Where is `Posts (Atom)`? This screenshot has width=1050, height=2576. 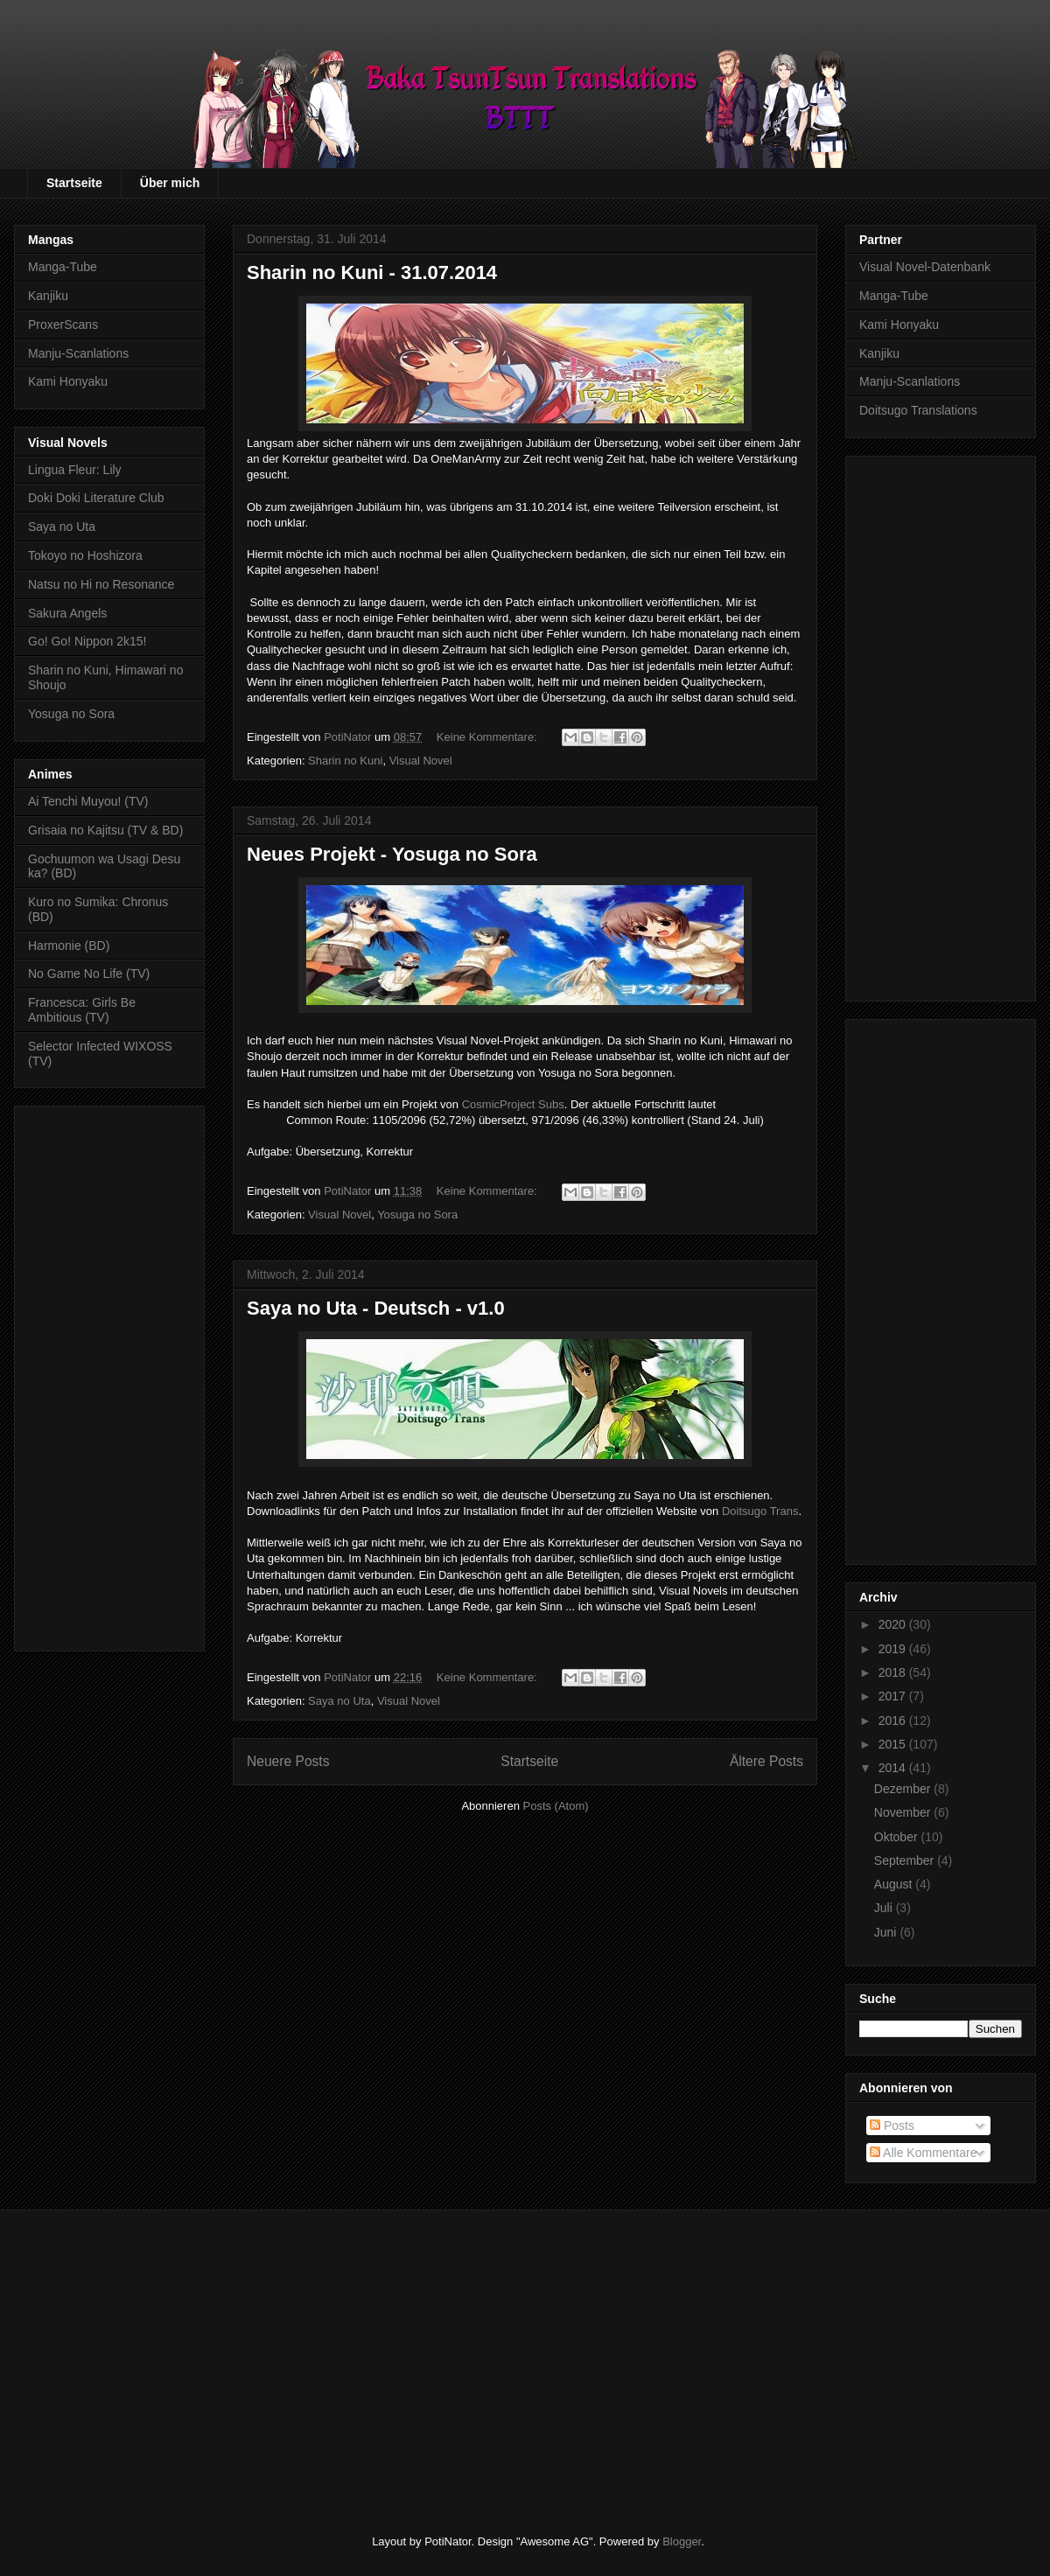
Posts (Atom) is located at coordinates (556, 1805).